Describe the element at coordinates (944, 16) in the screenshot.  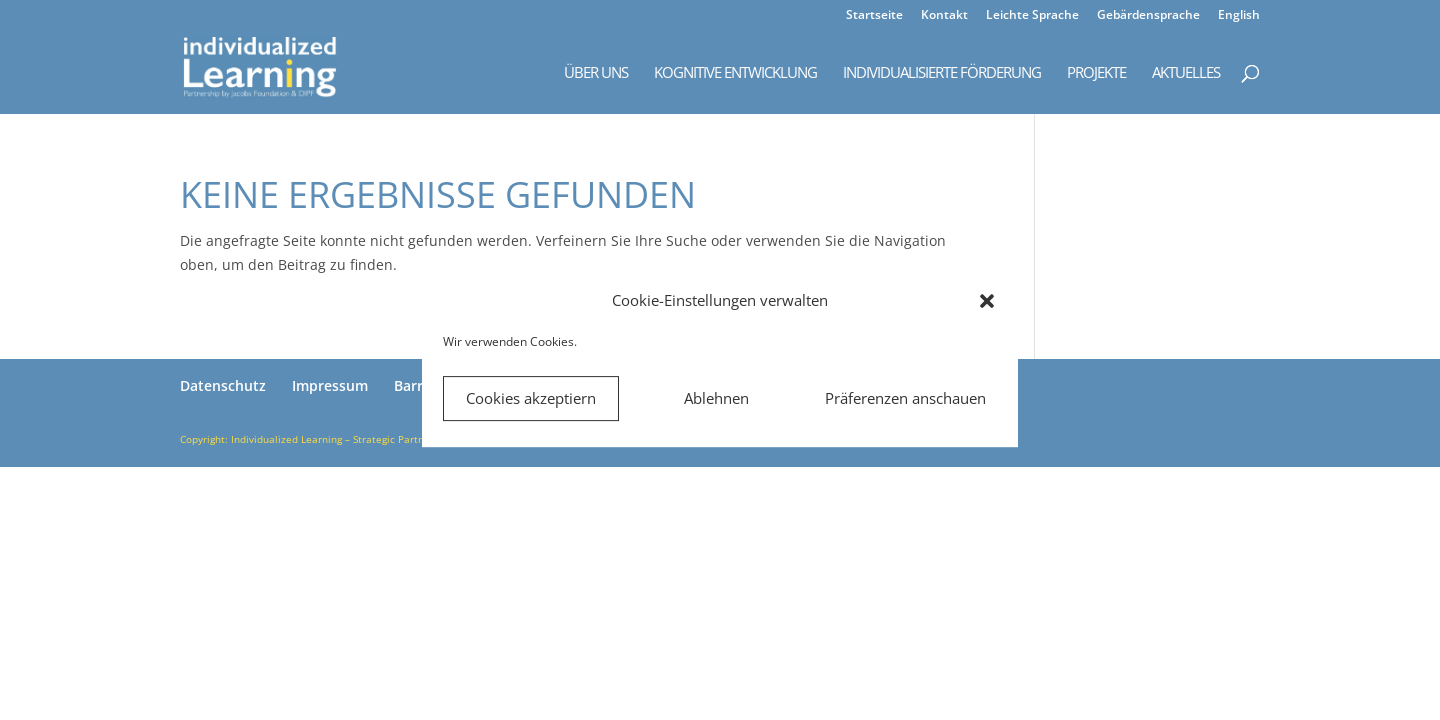
I see `Kontakt` at that location.